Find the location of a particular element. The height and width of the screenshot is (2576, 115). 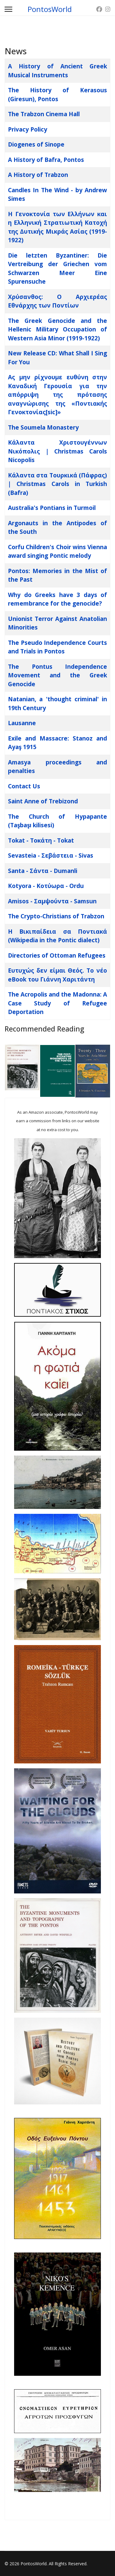

The Acropolis and the Madonna: A Case Study of Refugee Deportation is located at coordinates (57, 1003).